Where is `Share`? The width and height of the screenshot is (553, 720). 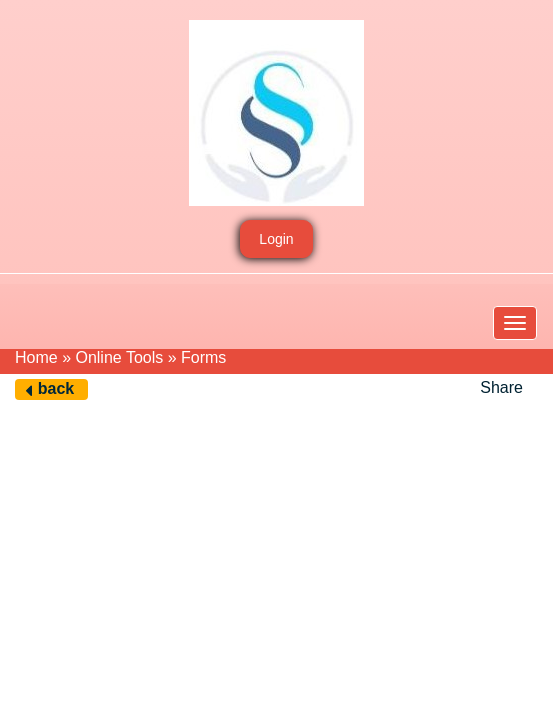 Share is located at coordinates (501, 387).